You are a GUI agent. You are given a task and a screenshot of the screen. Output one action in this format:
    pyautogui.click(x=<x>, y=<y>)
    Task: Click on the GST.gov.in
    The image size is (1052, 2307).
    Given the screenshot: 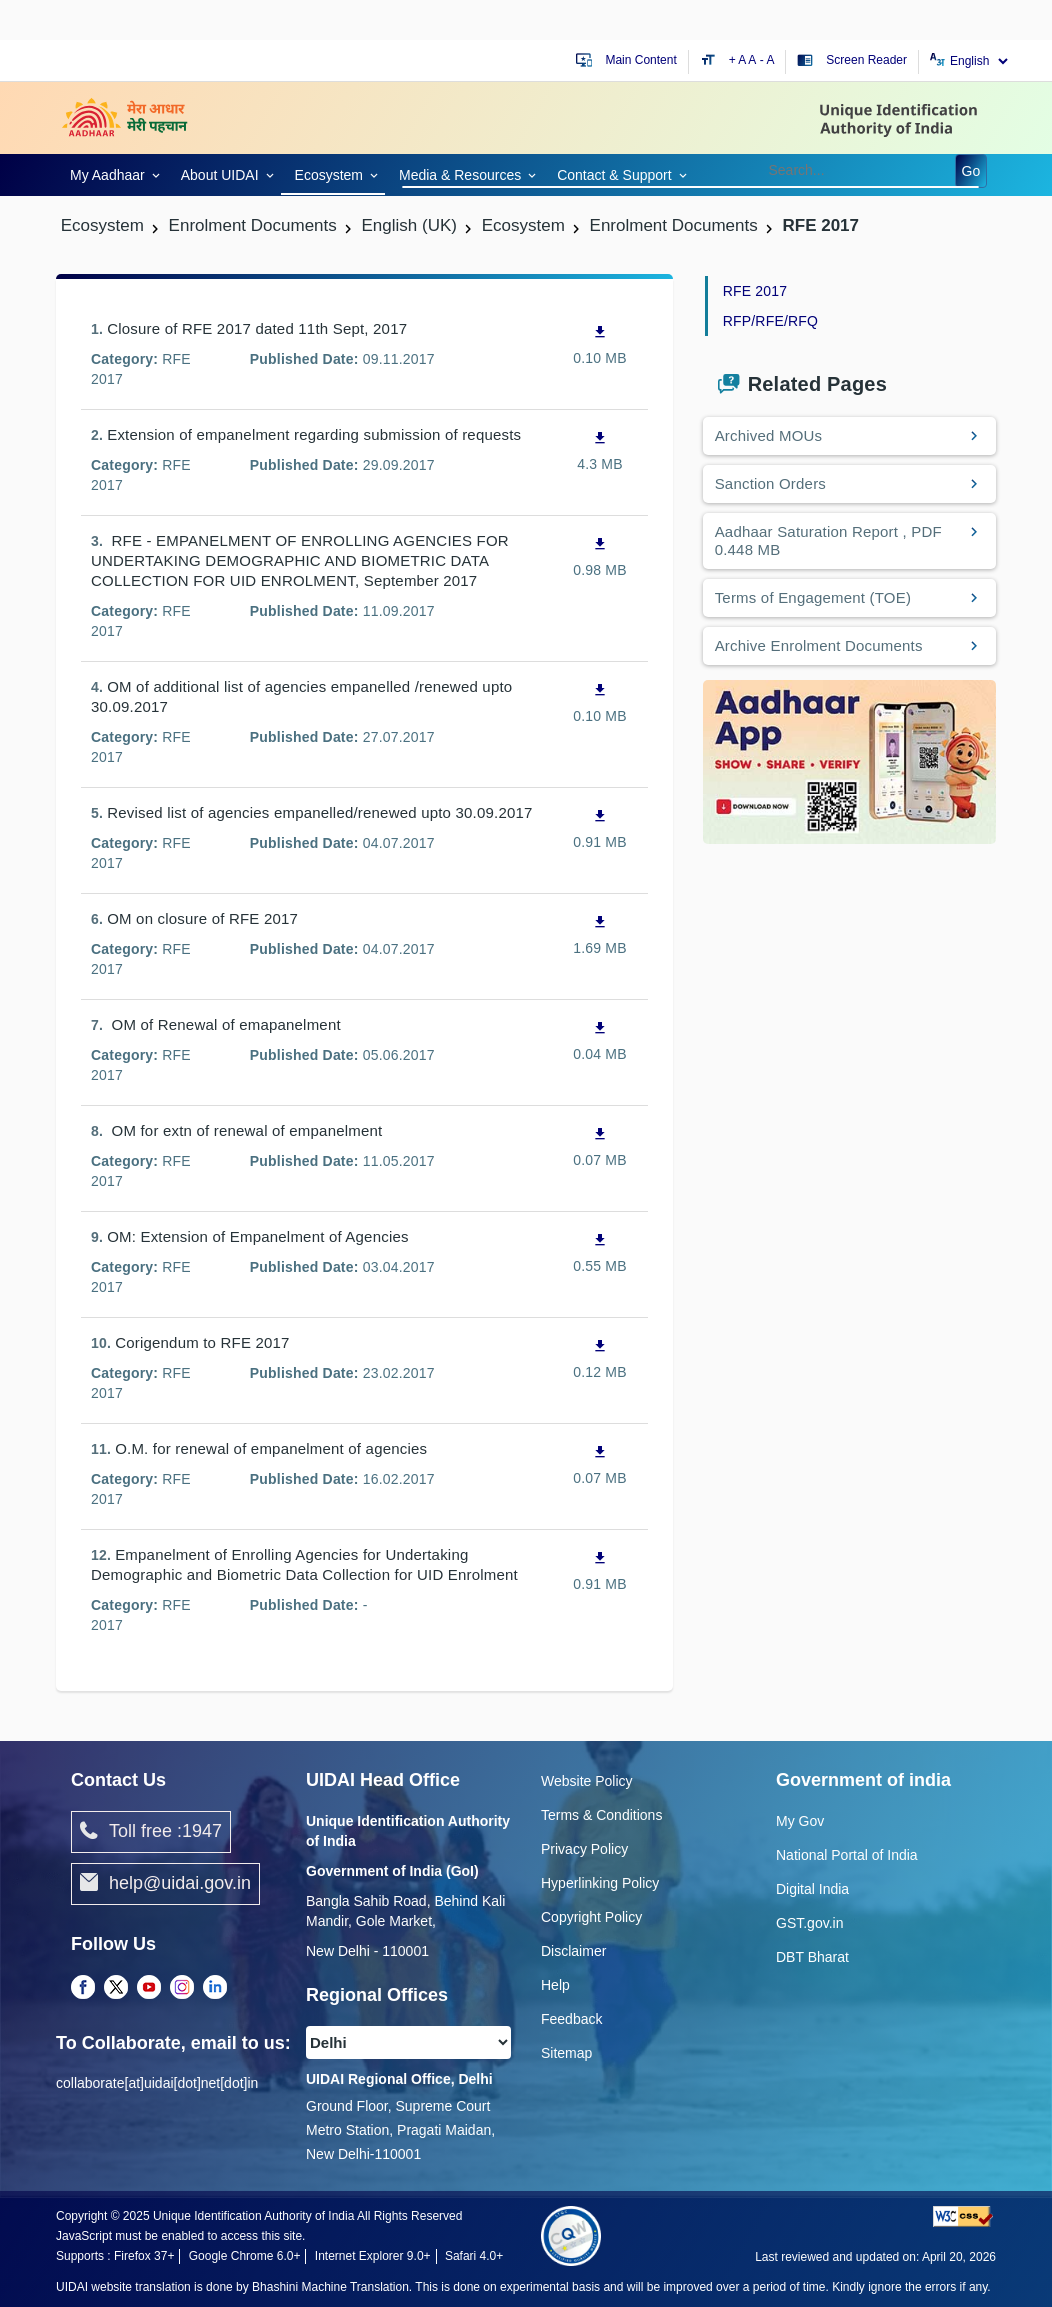 What is the action you would take?
    pyautogui.click(x=809, y=1923)
    